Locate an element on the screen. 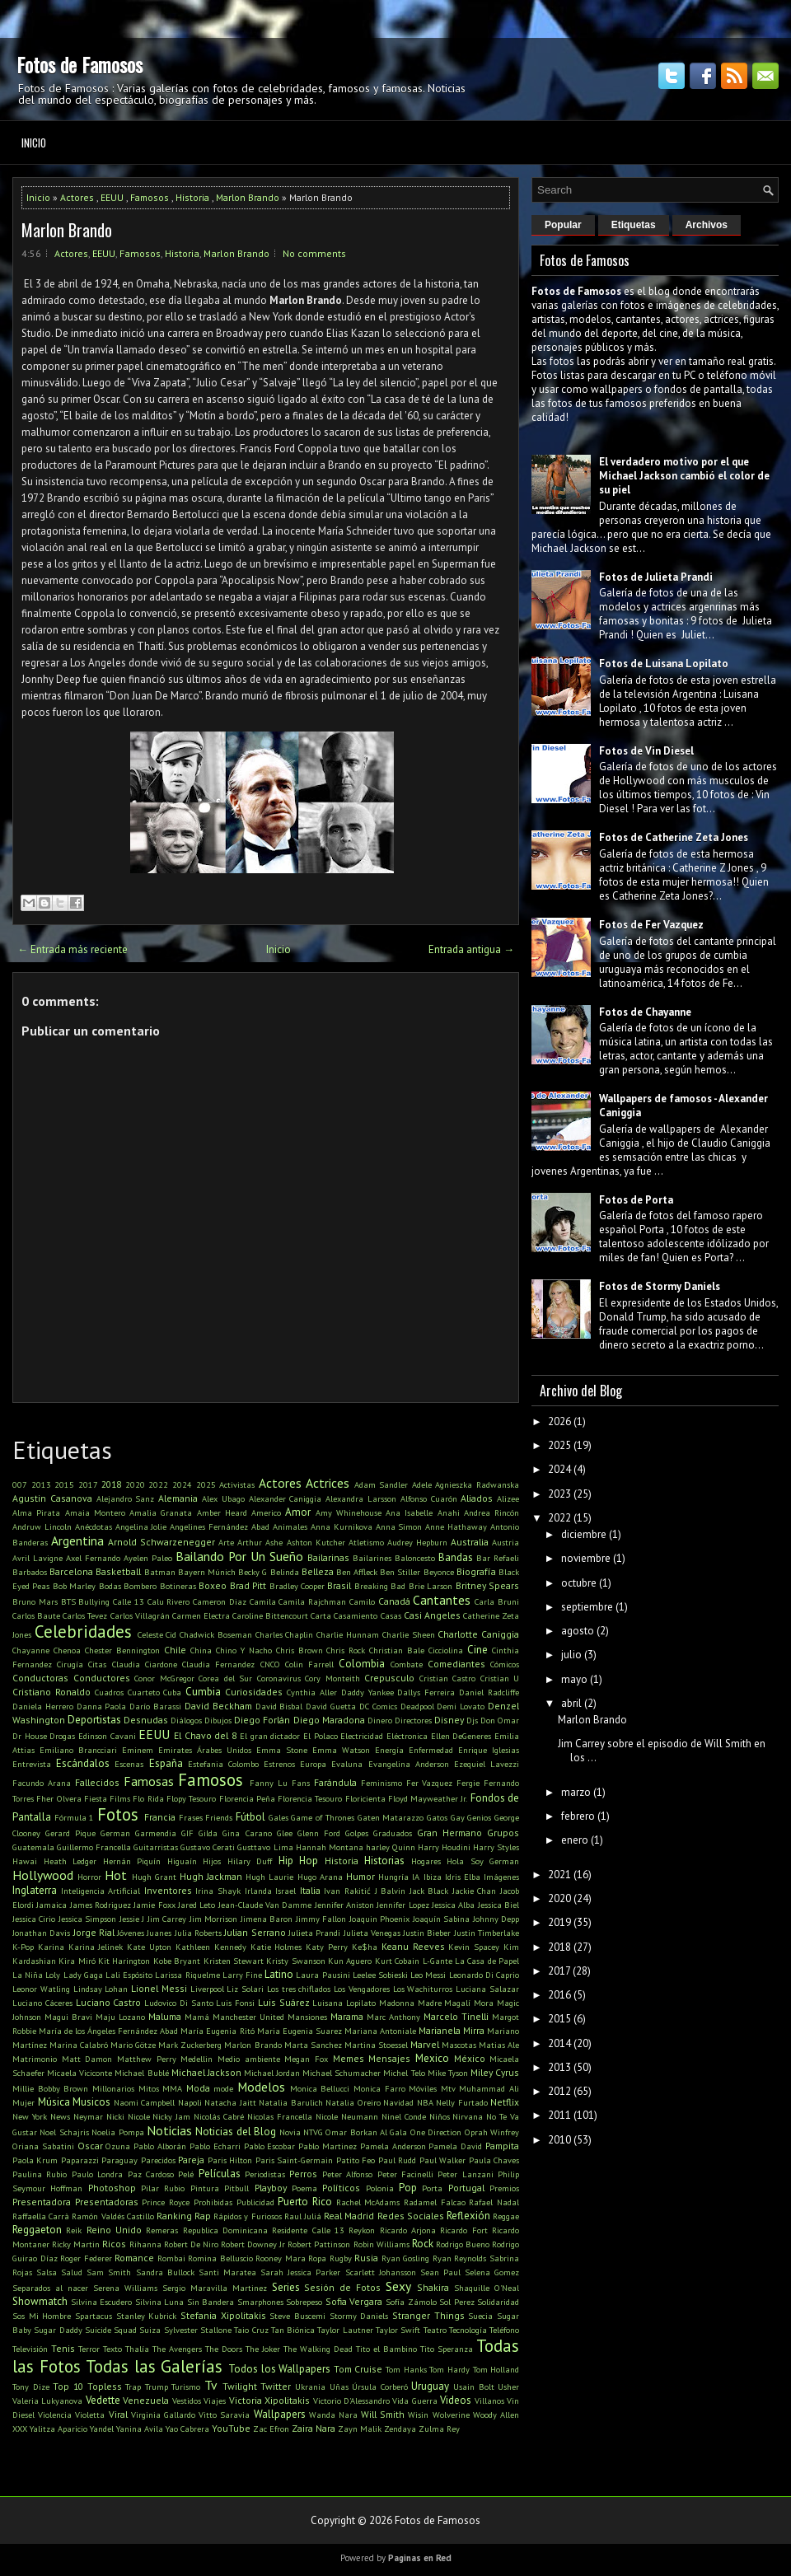 This screenshot has height=2576, width=791. Casamiento is located at coordinates (355, 1615).